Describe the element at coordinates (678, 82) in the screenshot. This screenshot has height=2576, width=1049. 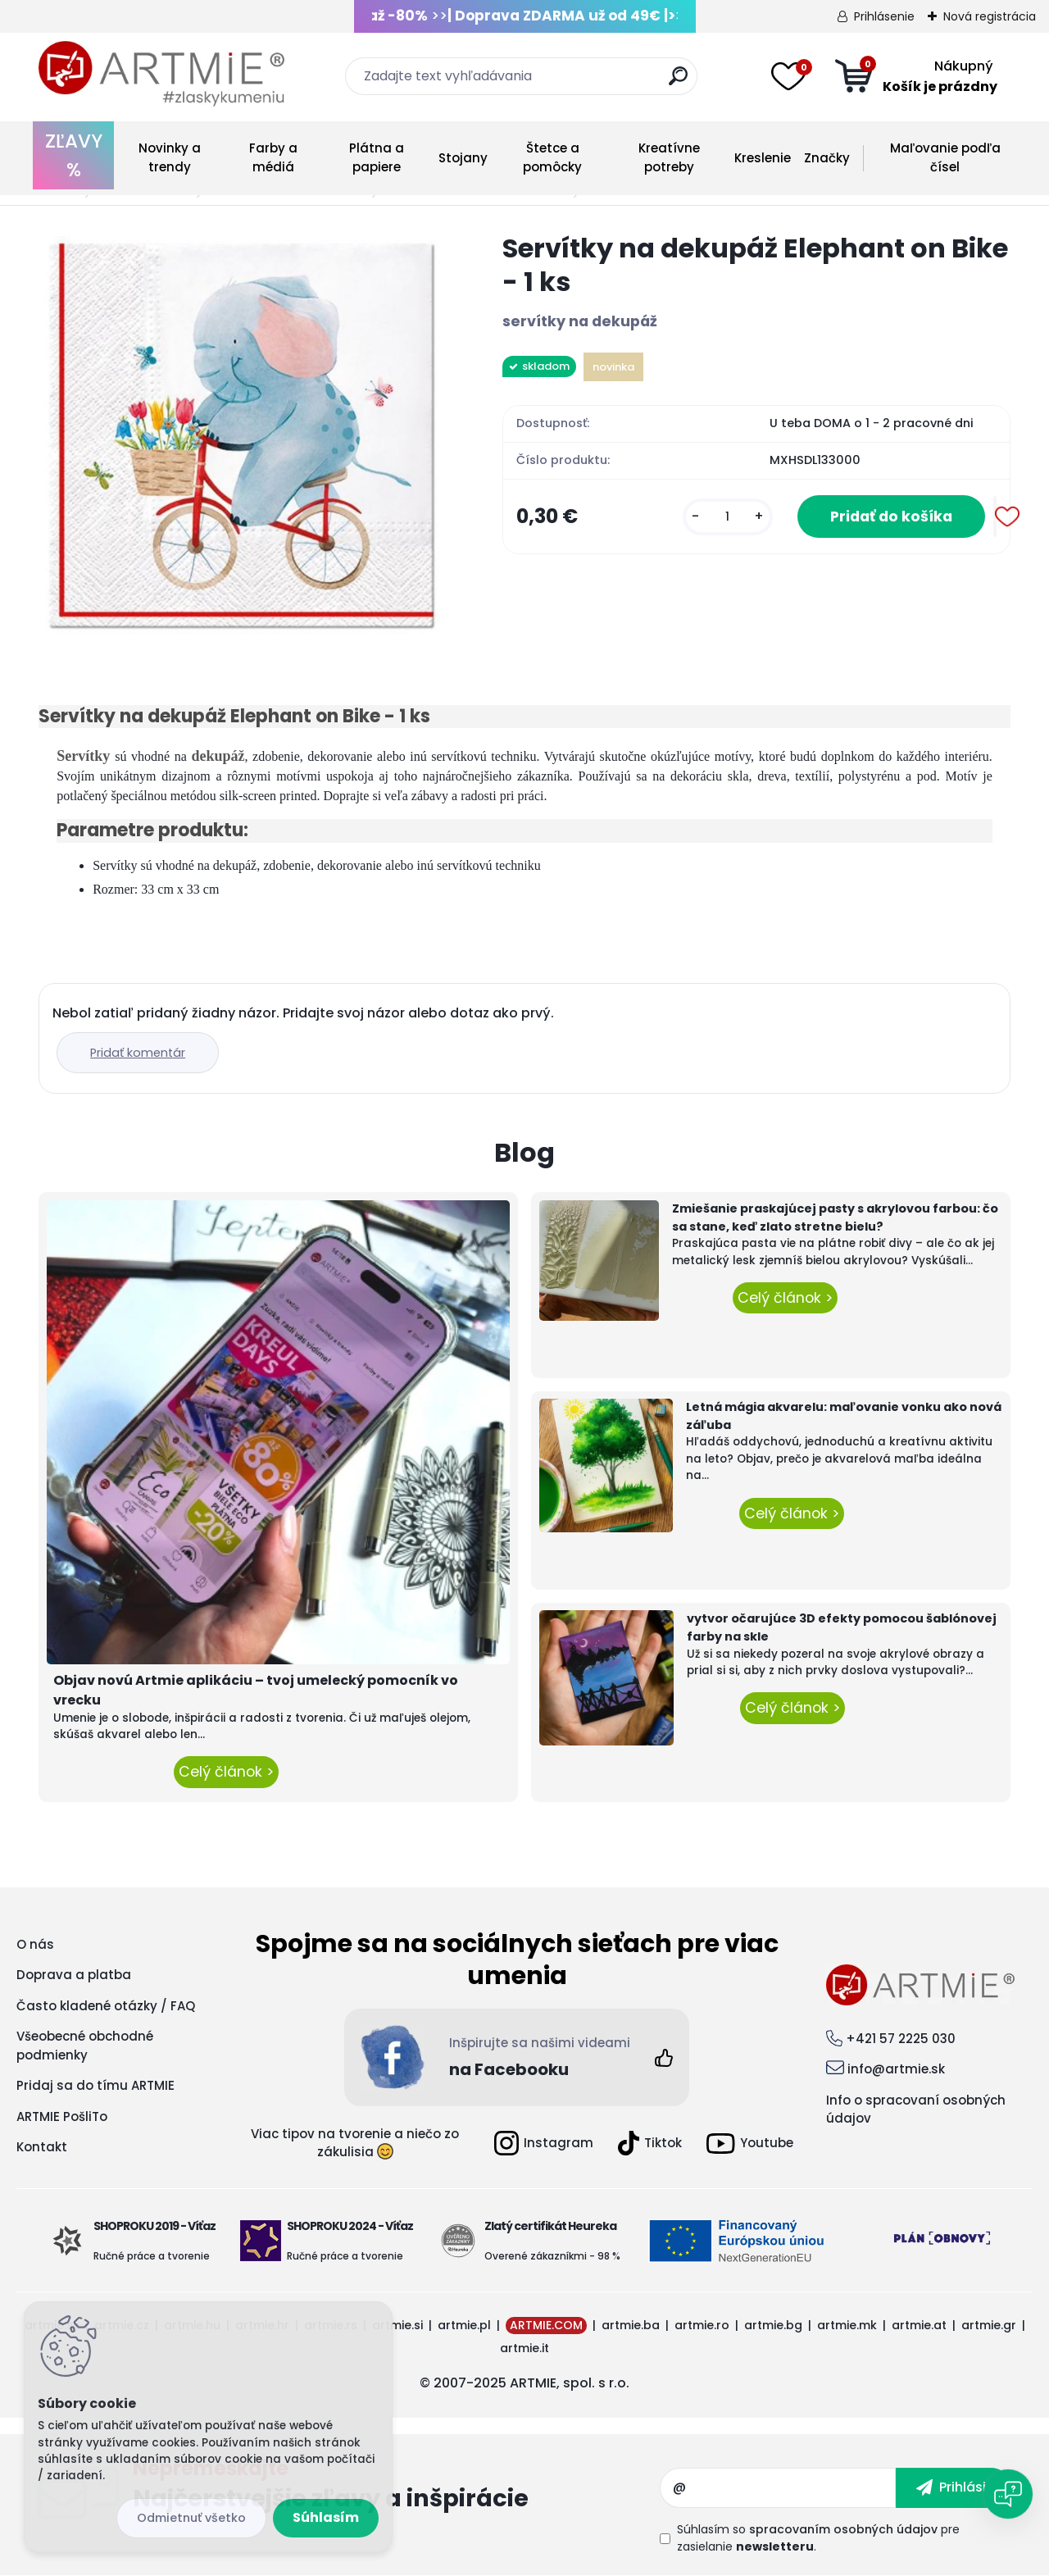
I see `[search]` at that location.